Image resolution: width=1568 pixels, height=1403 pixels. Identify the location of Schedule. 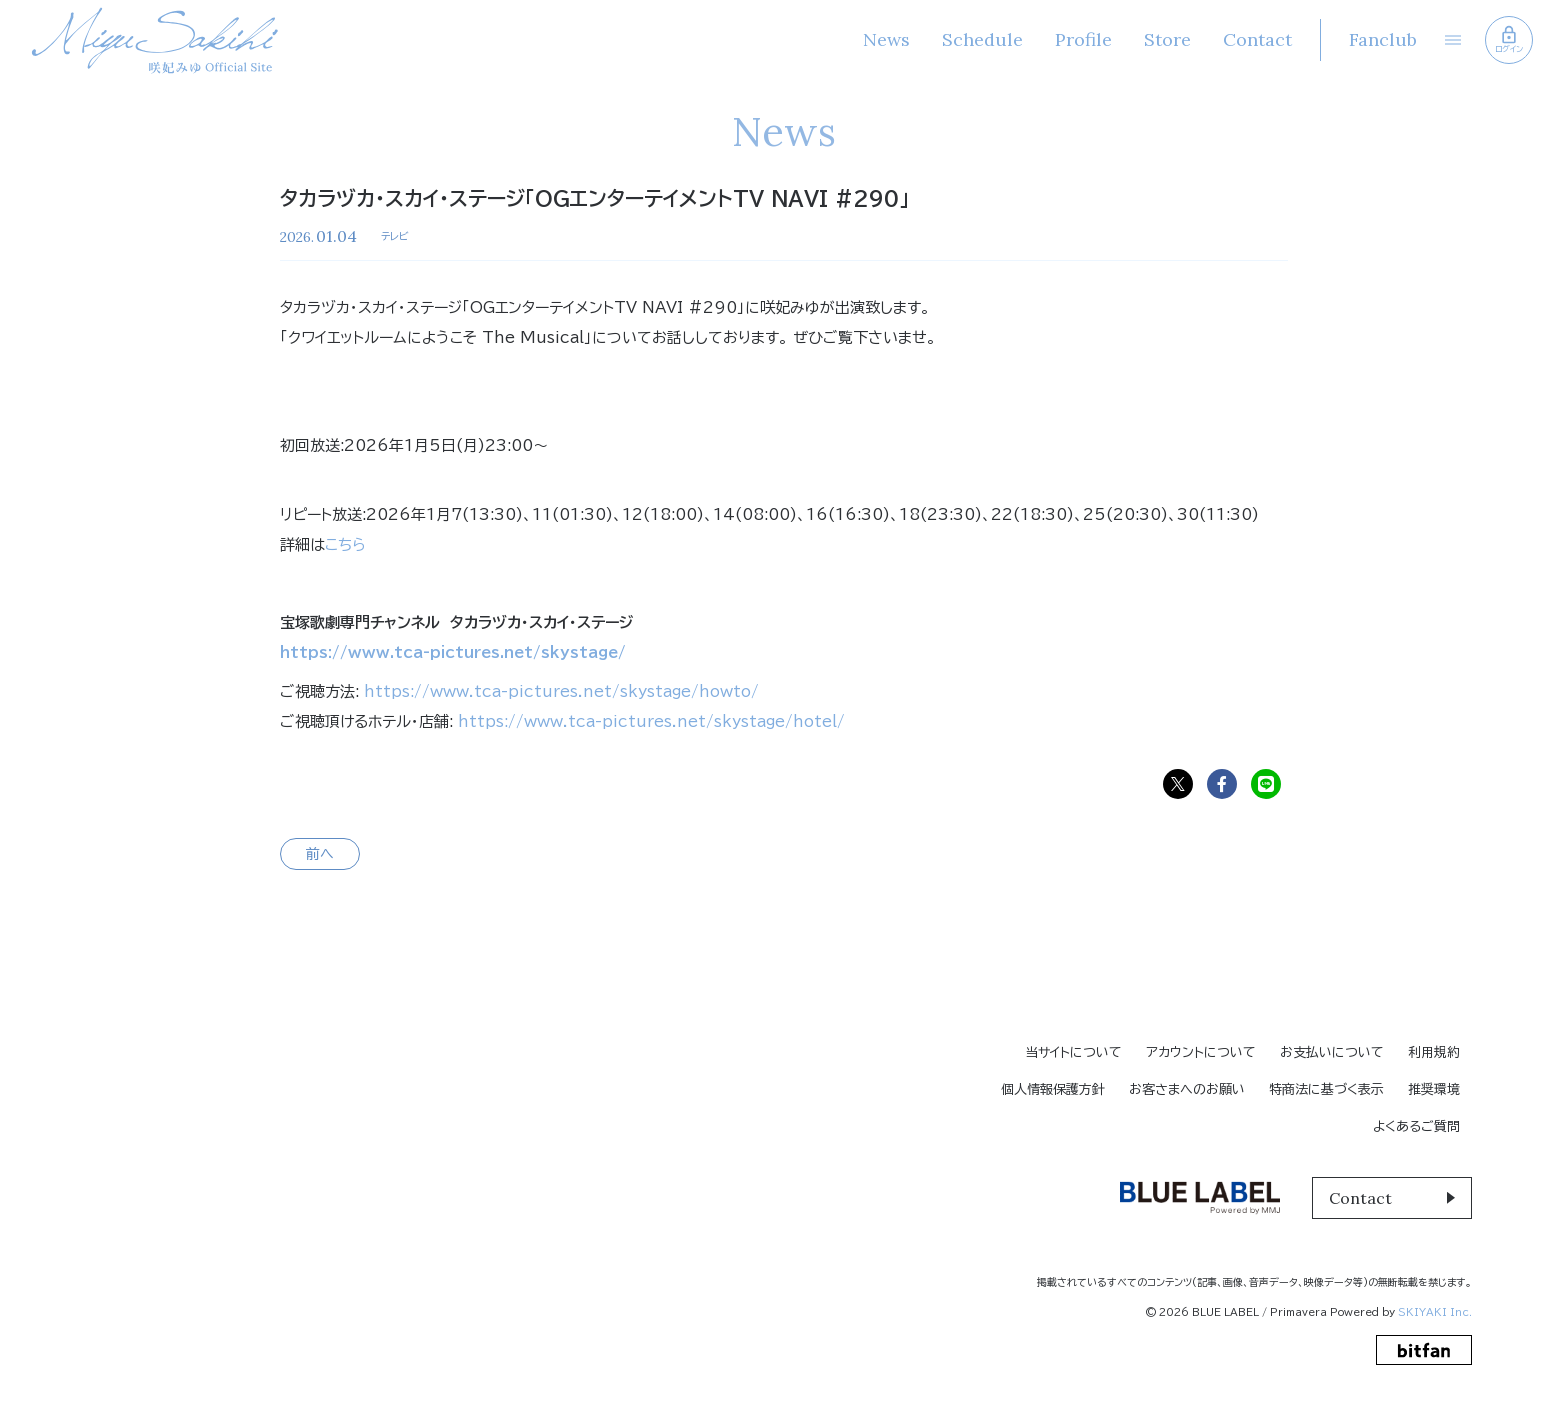
(981, 39).